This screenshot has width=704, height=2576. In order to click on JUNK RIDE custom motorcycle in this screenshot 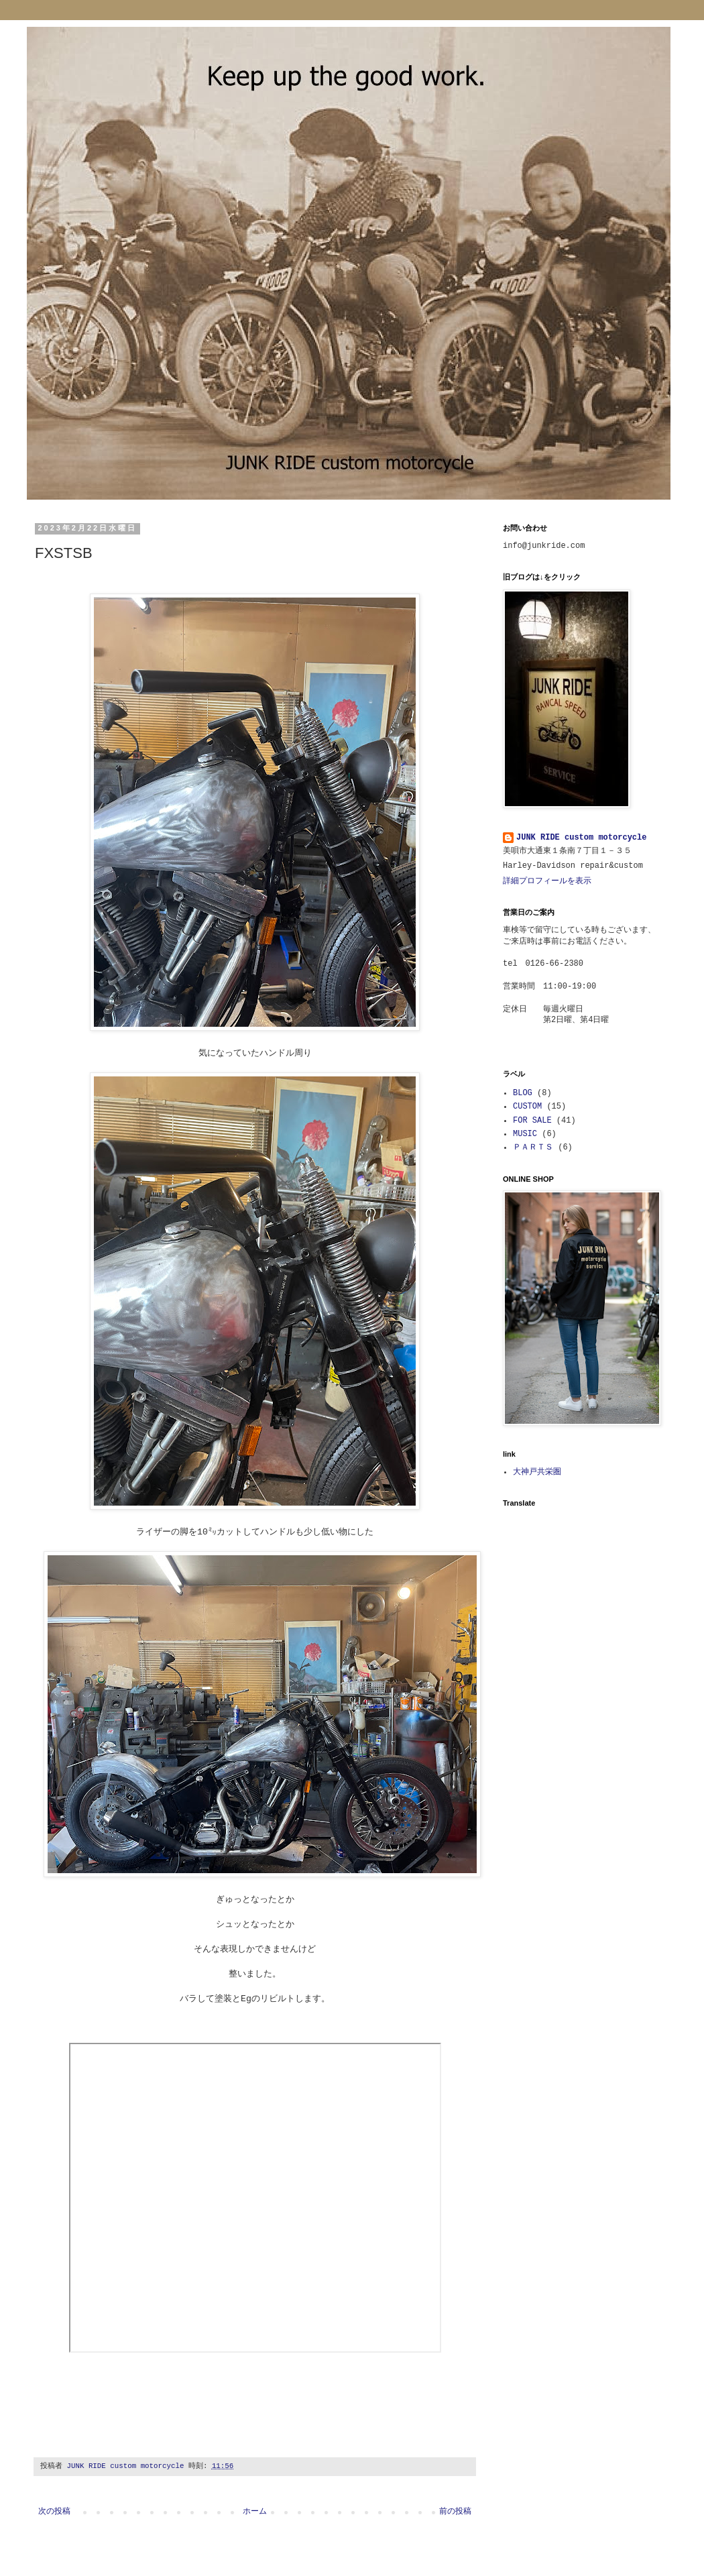, I will do `click(581, 837)`.